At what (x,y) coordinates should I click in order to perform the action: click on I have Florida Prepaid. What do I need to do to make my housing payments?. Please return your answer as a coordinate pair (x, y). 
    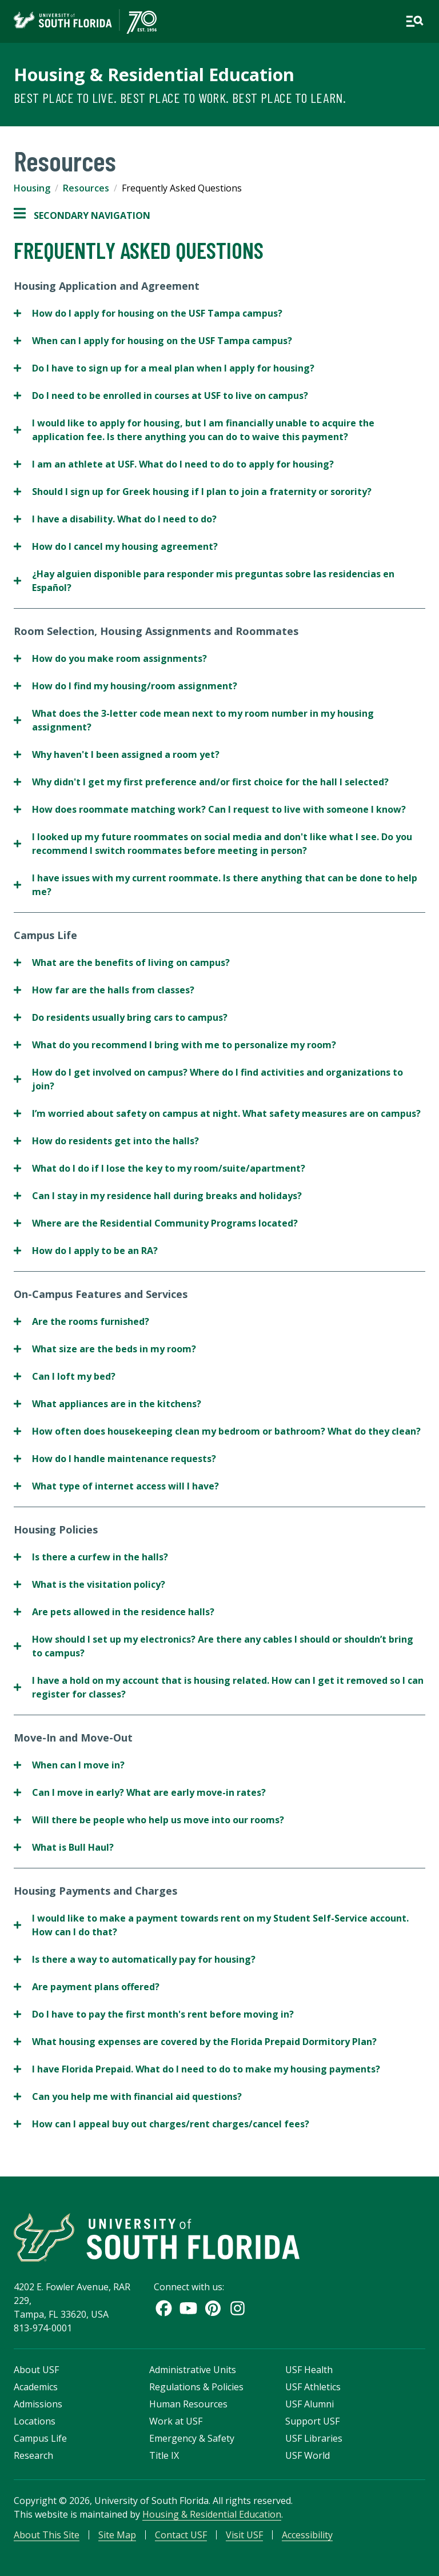
    Looking at the image, I should click on (197, 2069).